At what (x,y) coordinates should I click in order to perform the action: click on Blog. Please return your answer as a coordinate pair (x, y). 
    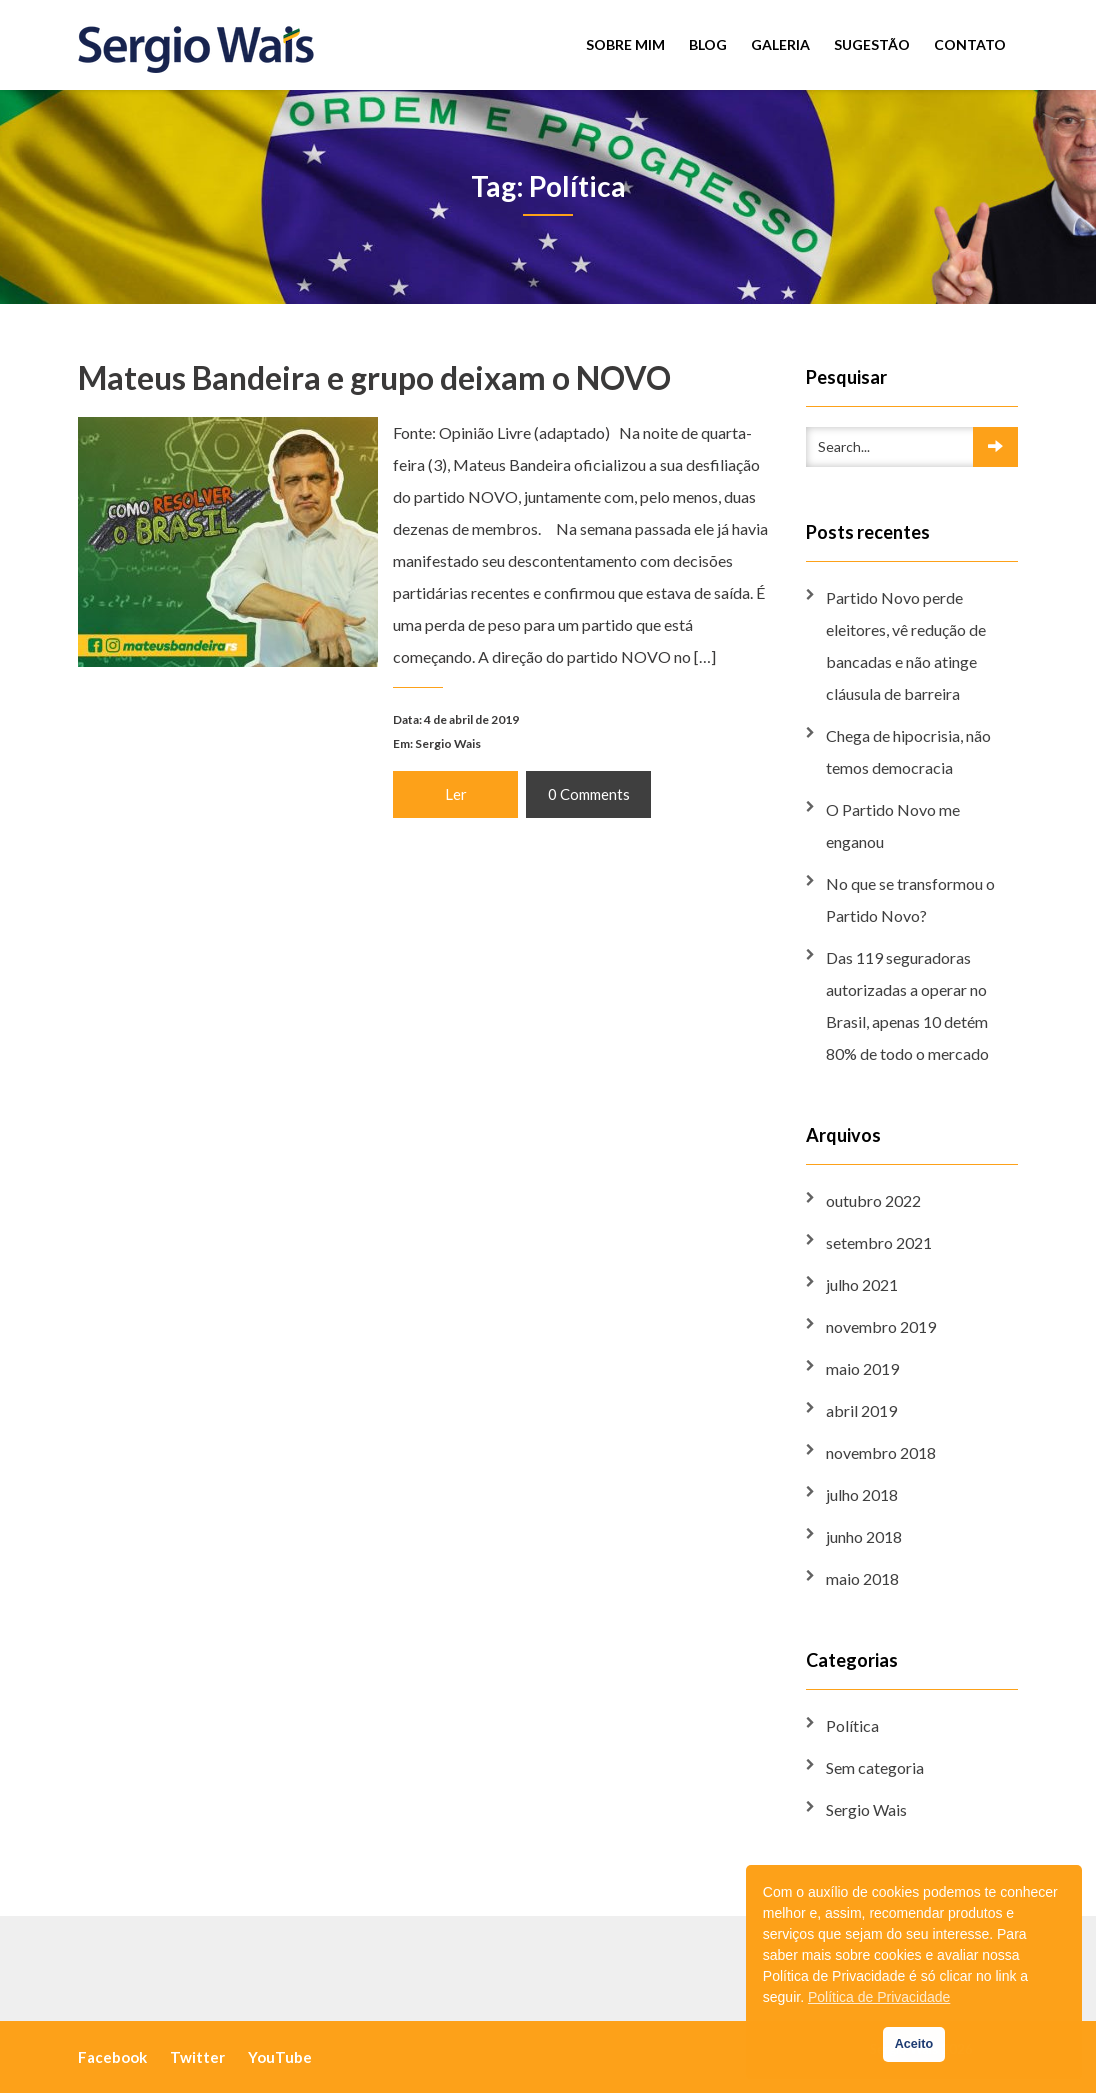
    Looking at the image, I should click on (708, 44).